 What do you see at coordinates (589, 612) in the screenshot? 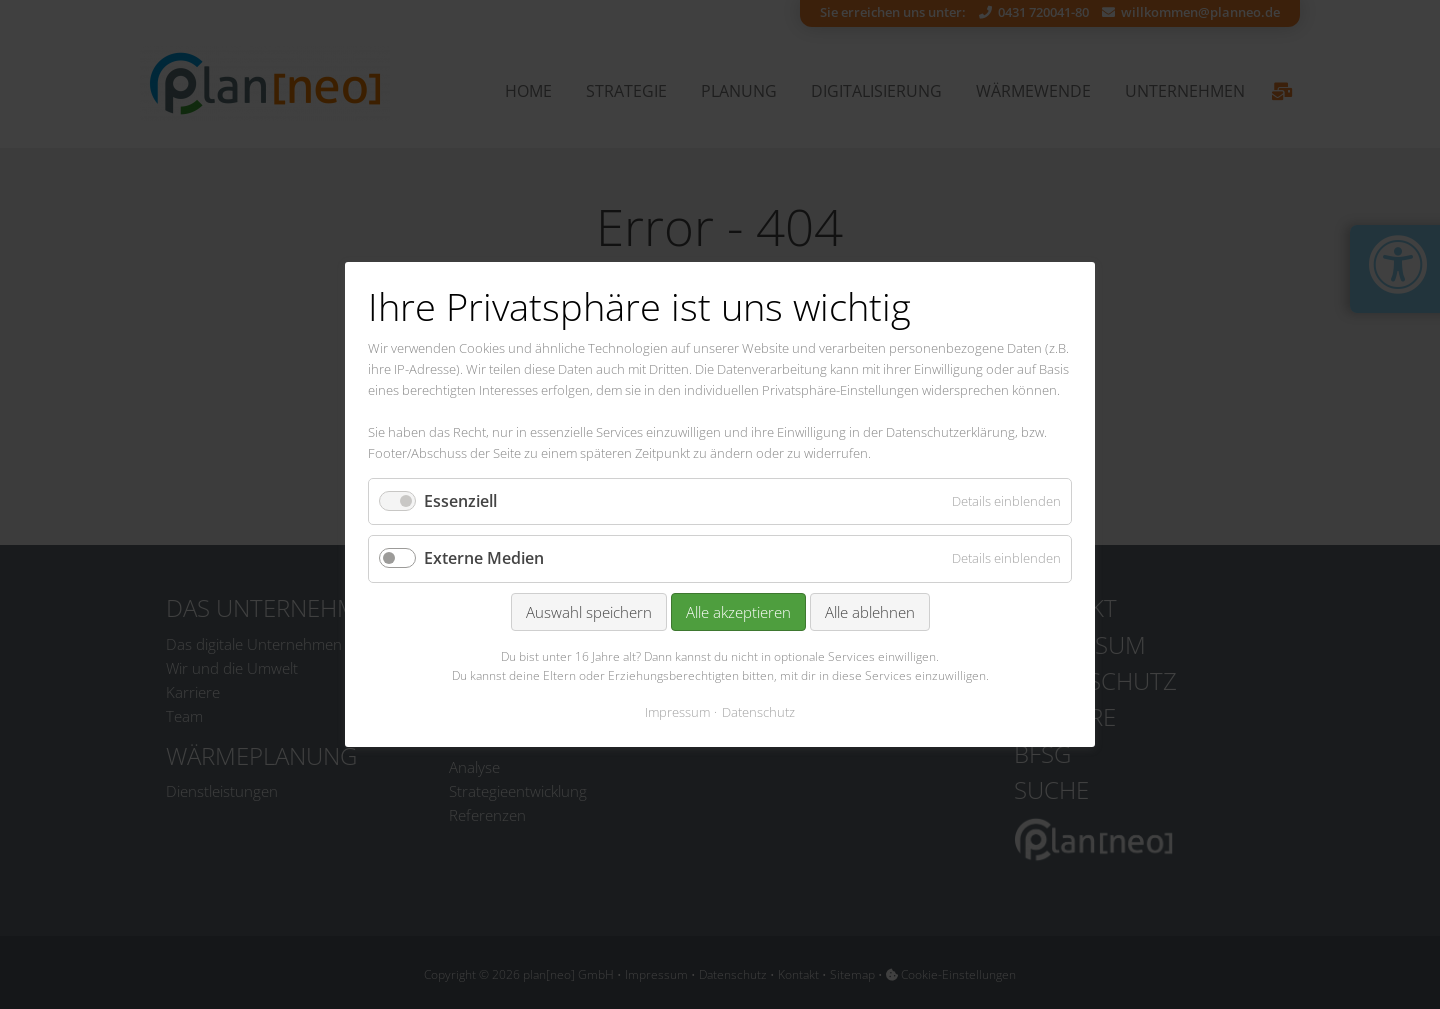
I see `Auswahl speichern` at bounding box center [589, 612].